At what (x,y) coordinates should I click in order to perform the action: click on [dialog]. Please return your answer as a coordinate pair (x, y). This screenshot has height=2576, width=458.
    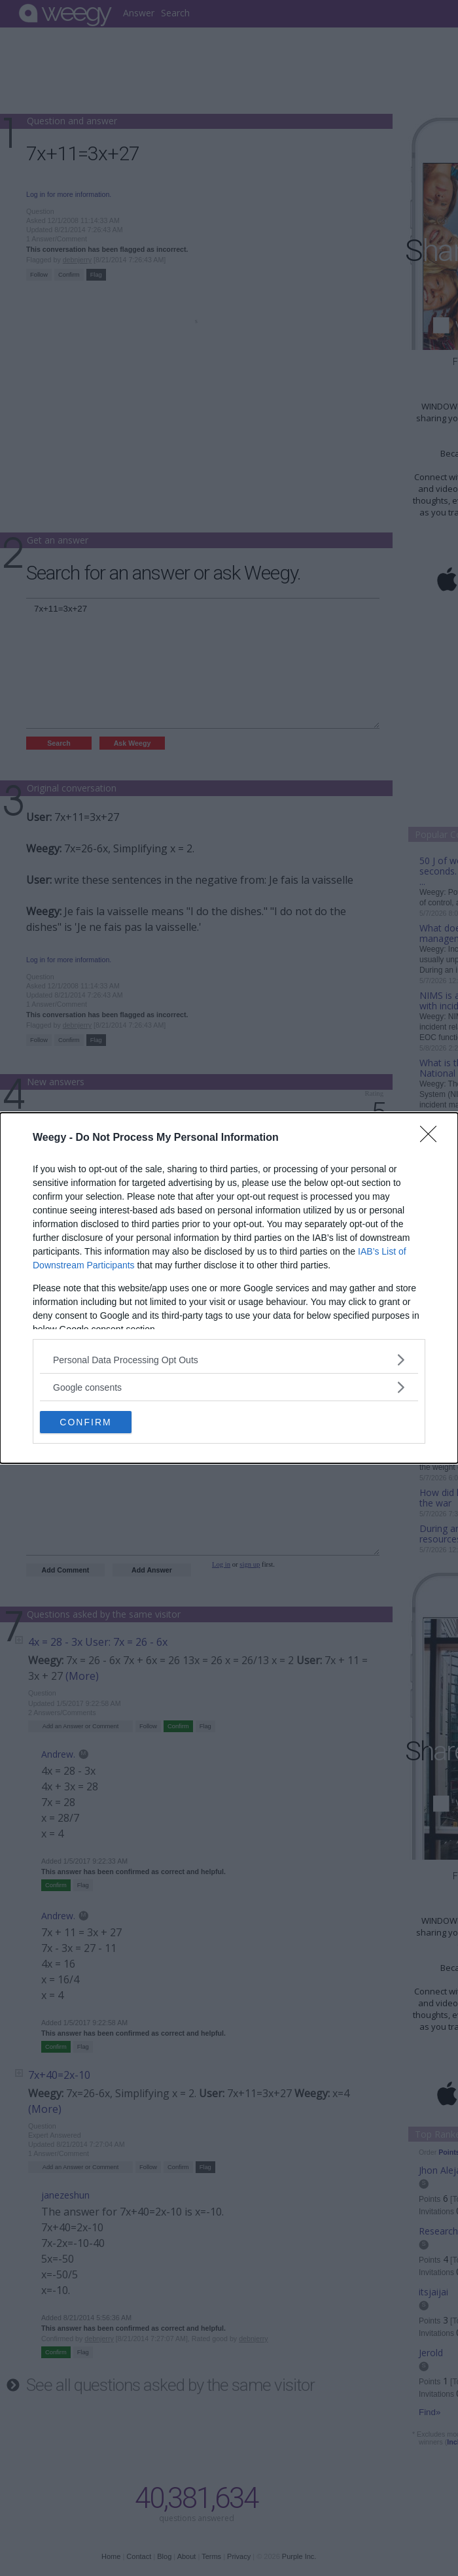
    Looking at the image, I should click on (229, 1288).